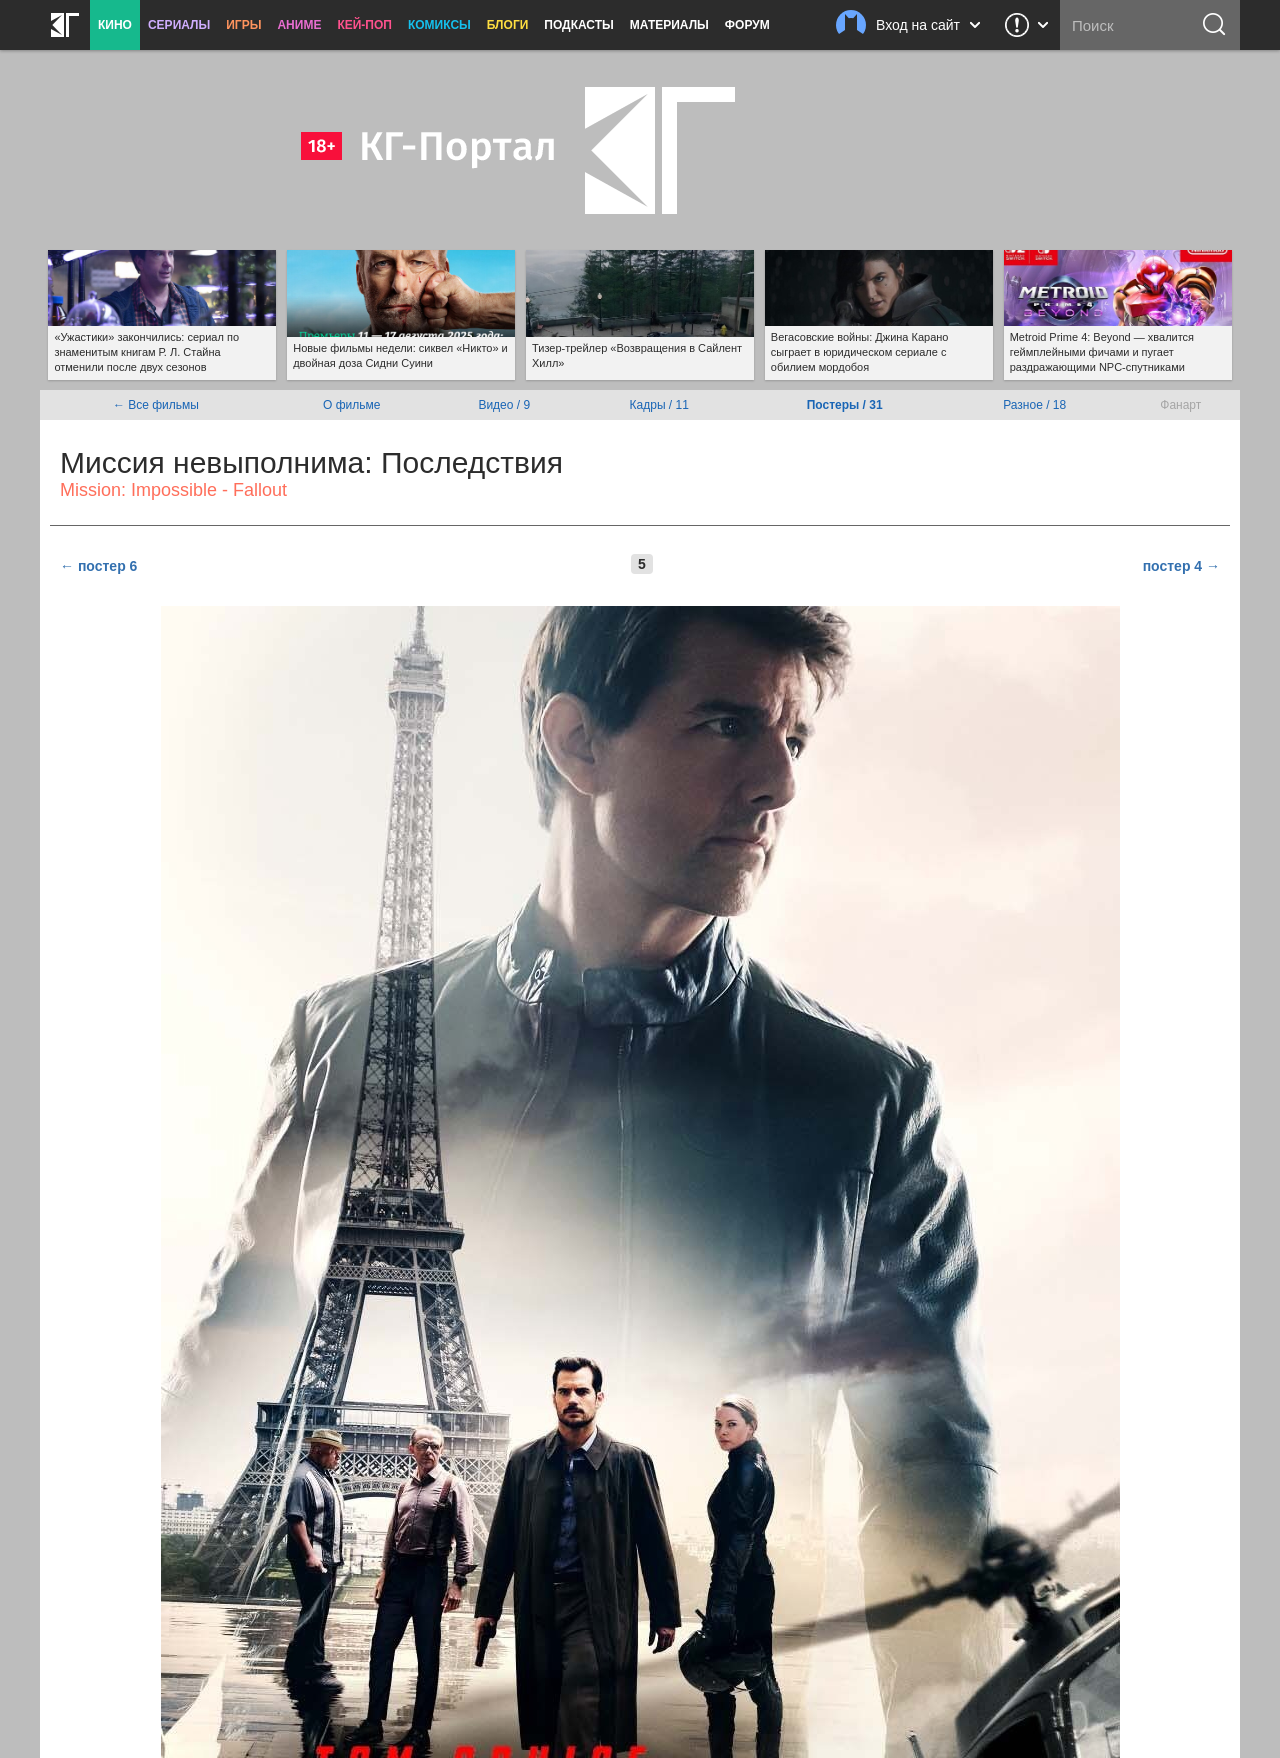  What do you see at coordinates (579, 25) in the screenshot?
I see `Подкасты` at bounding box center [579, 25].